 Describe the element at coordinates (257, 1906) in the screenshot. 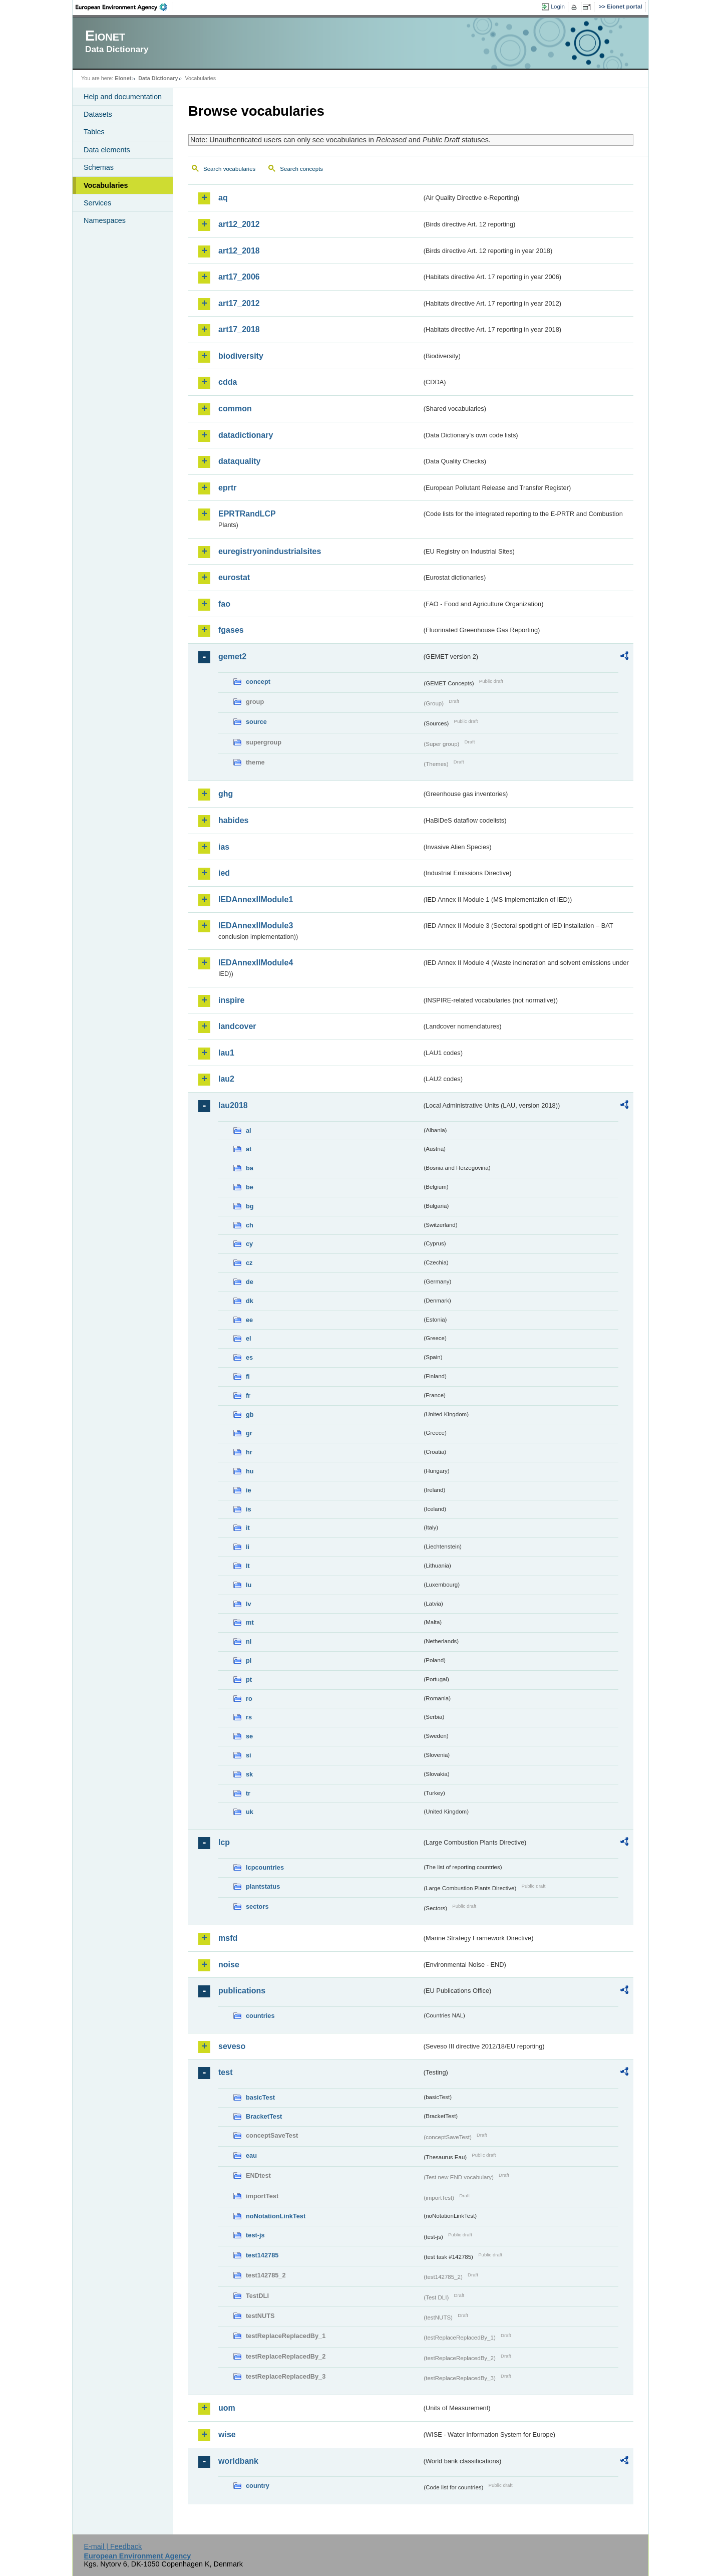

I see `sectors` at that location.